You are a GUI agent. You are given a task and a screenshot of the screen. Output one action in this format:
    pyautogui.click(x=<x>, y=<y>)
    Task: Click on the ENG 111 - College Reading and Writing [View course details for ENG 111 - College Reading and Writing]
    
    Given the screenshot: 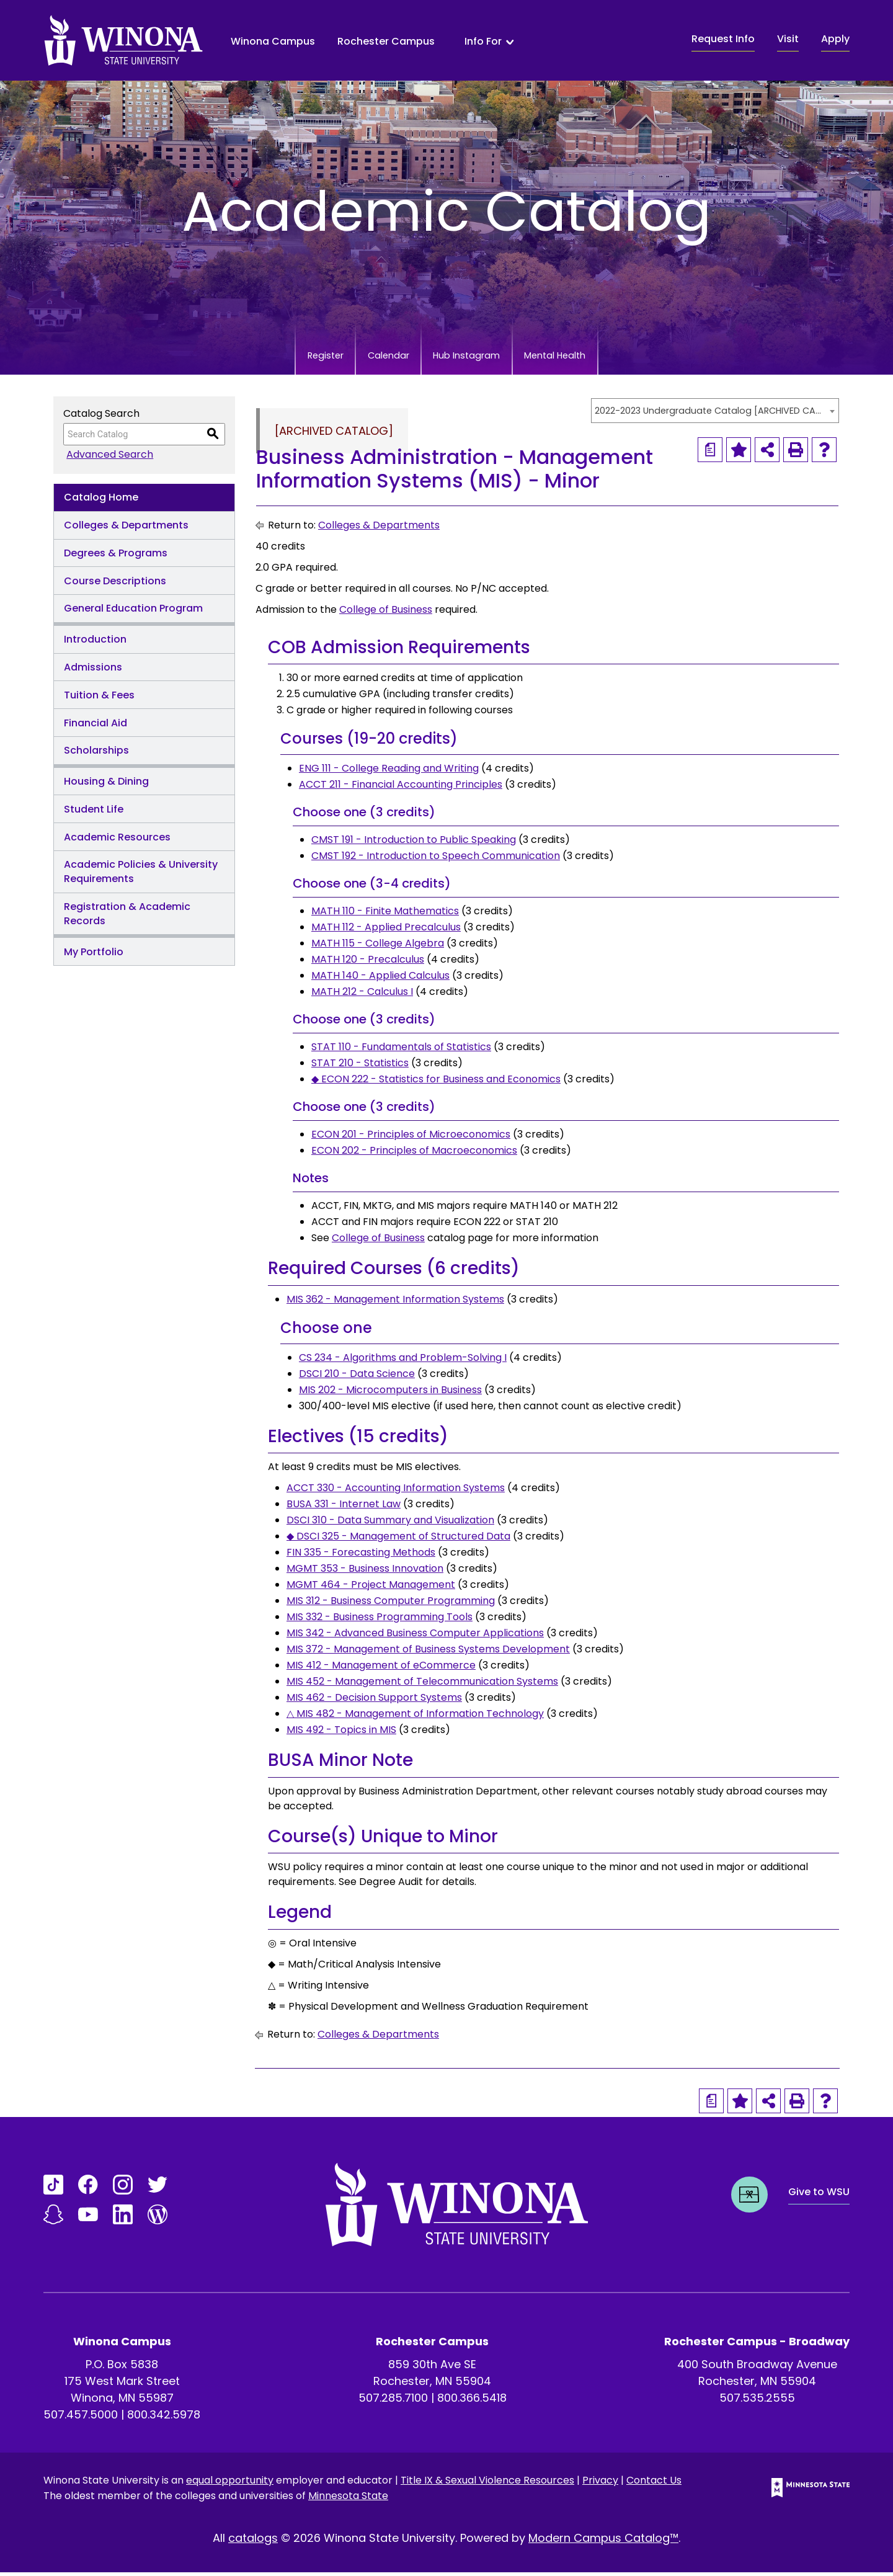 What is the action you would take?
    pyautogui.click(x=389, y=772)
    